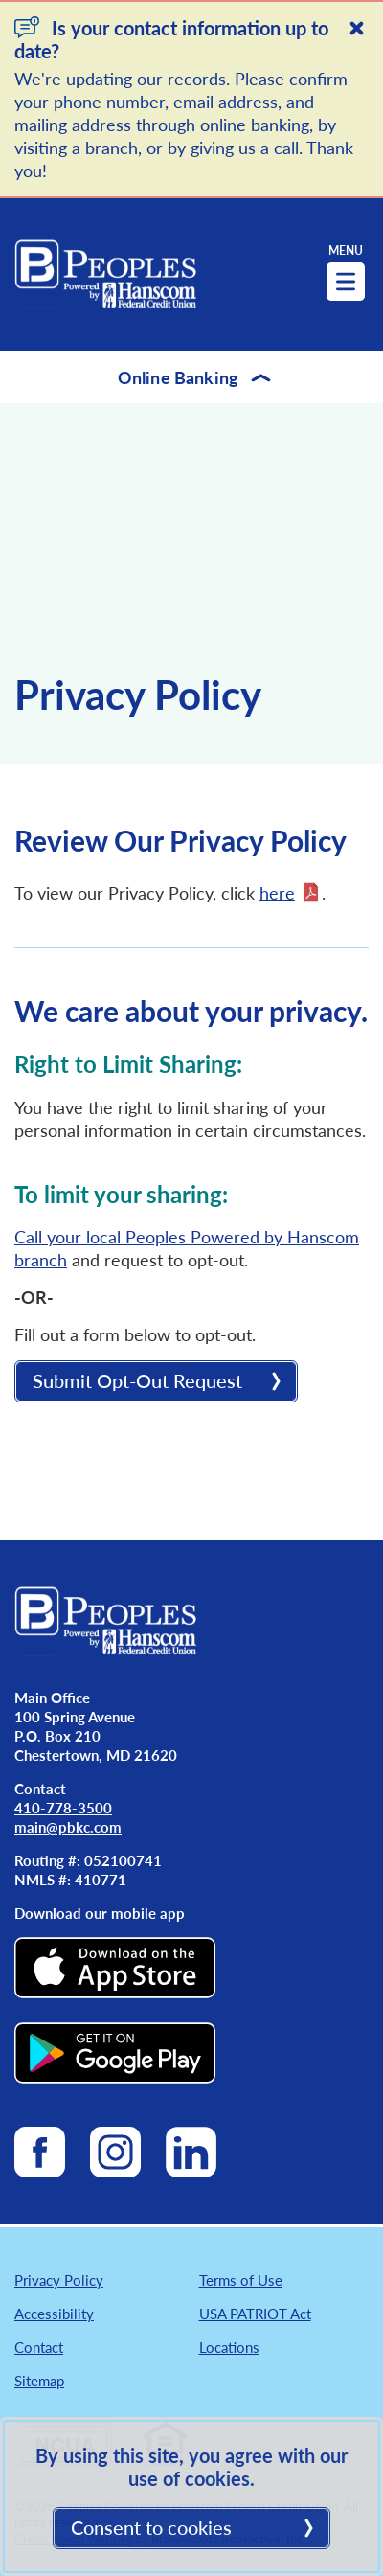 Image resolution: width=383 pixels, height=2576 pixels. What do you see at coordinates (357, 28) in the screenshot?
I see `[Close]` at bounding box center [357, 28].